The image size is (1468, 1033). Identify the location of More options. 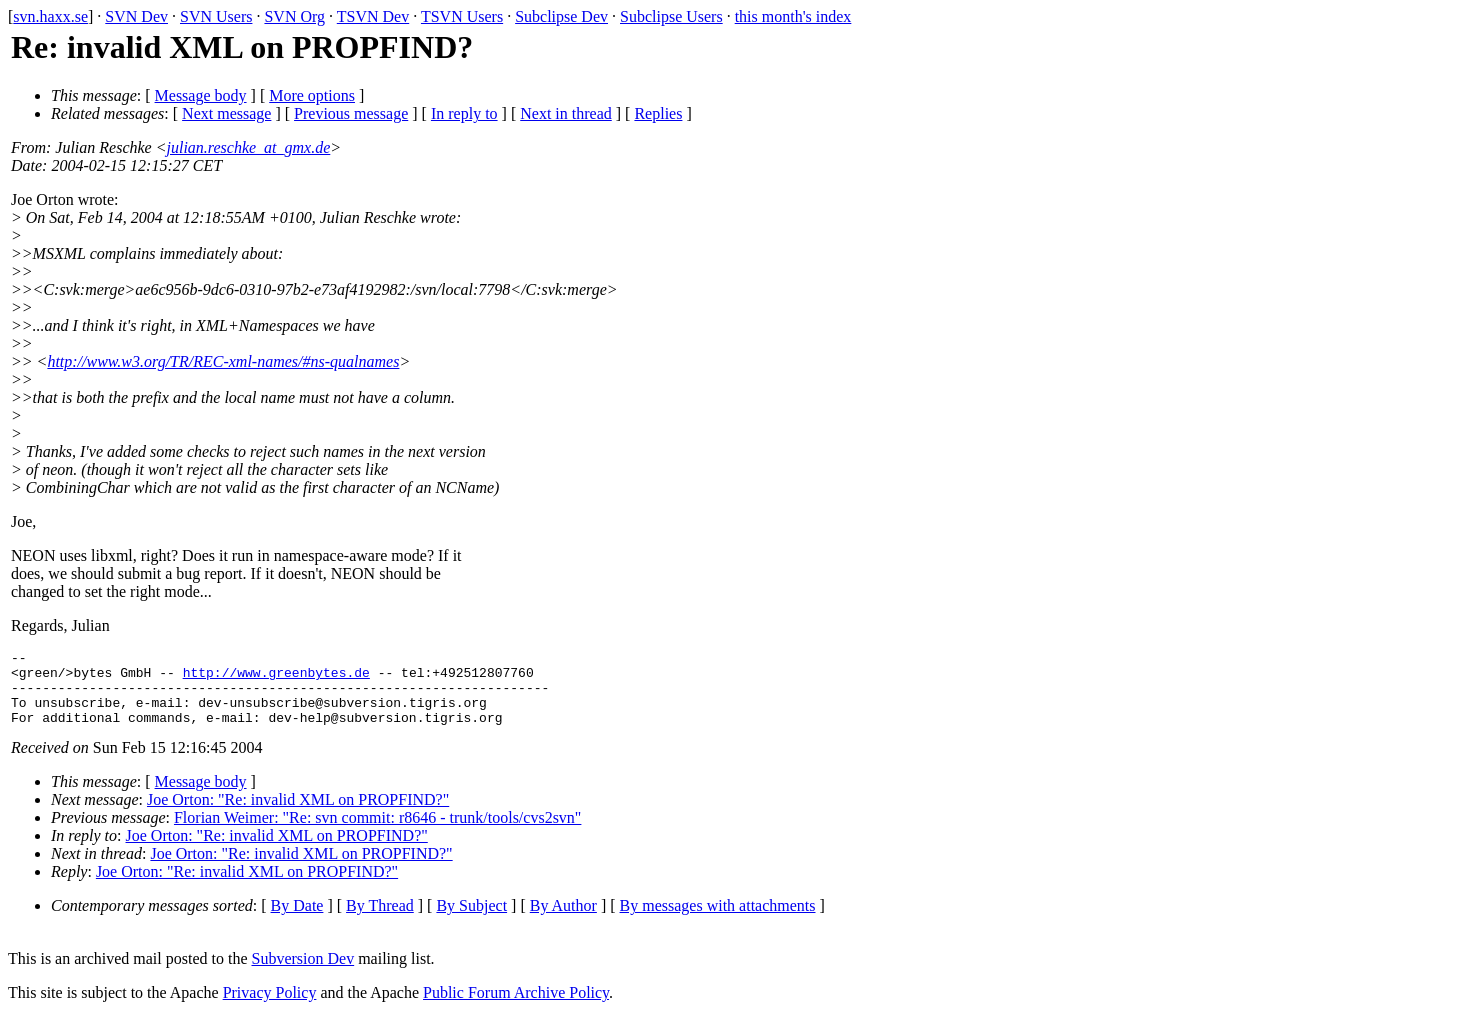
(312, 95).